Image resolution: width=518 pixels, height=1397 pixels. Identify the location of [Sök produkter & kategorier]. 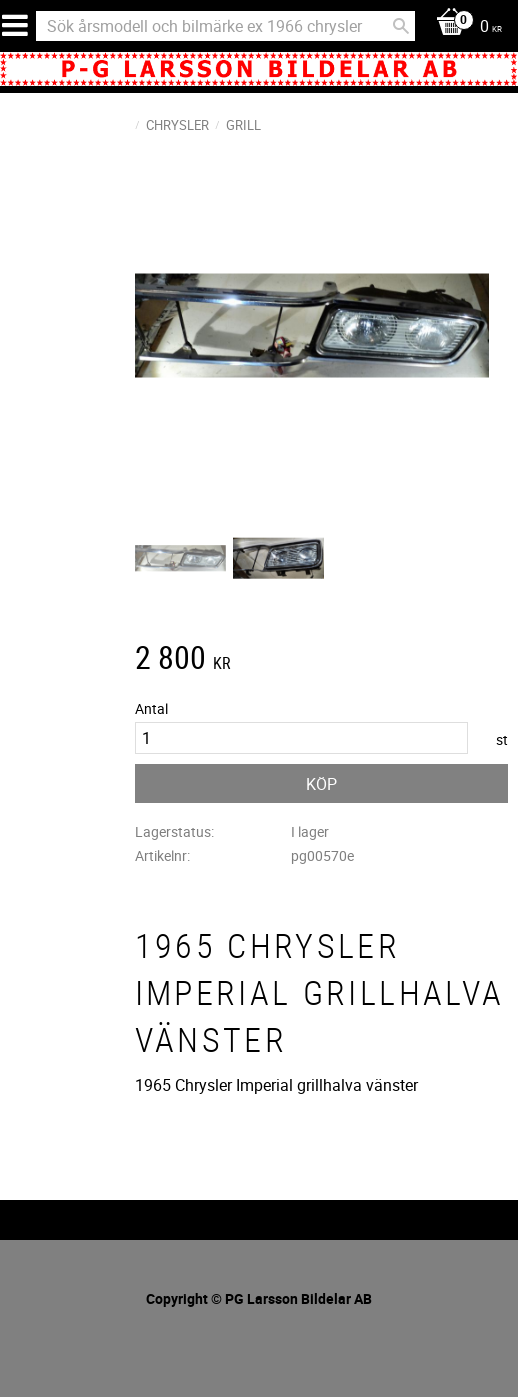
(225, 26).